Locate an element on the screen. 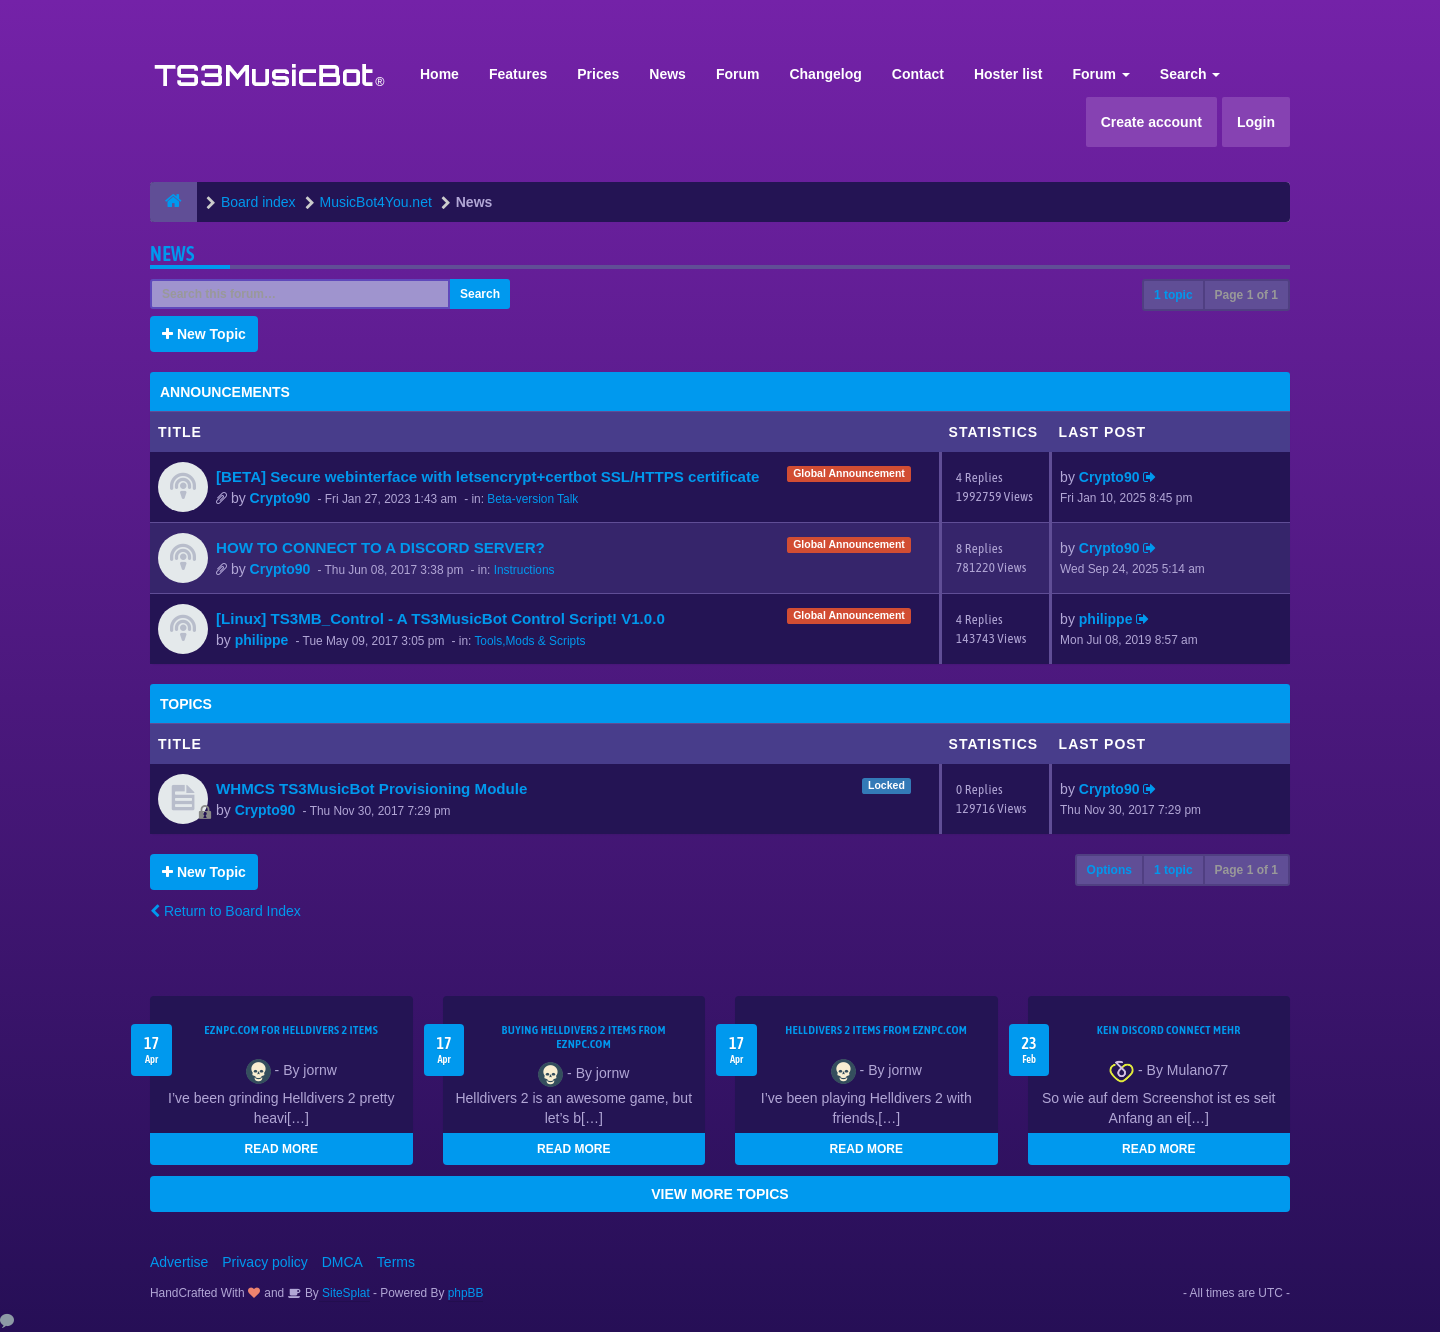  SiteSplat is located at coordinates (344, 1293).